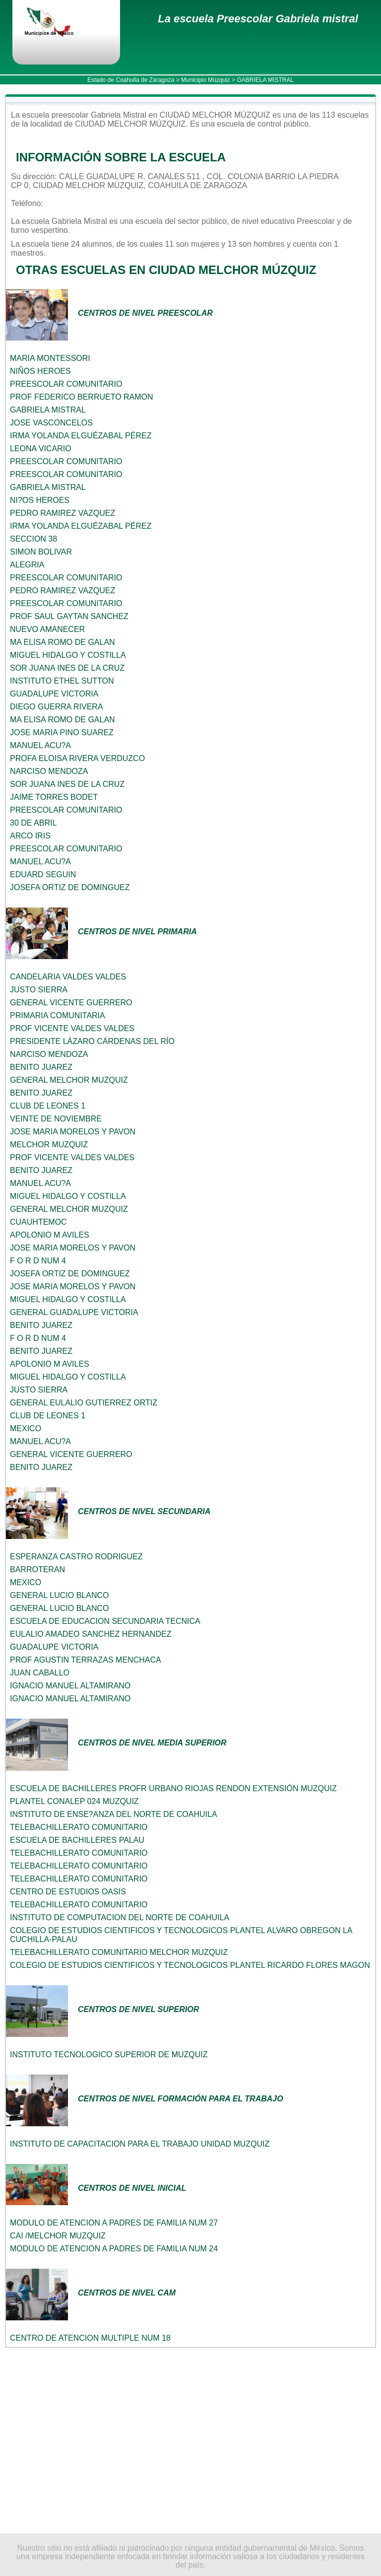 This screenshot has height=2576, width=381. What do you see at coordinates (68, 1891) in the screenshot?
I see `CENTRO DE ESTUDIOS OASIS` at bounding box center [68, 1891].